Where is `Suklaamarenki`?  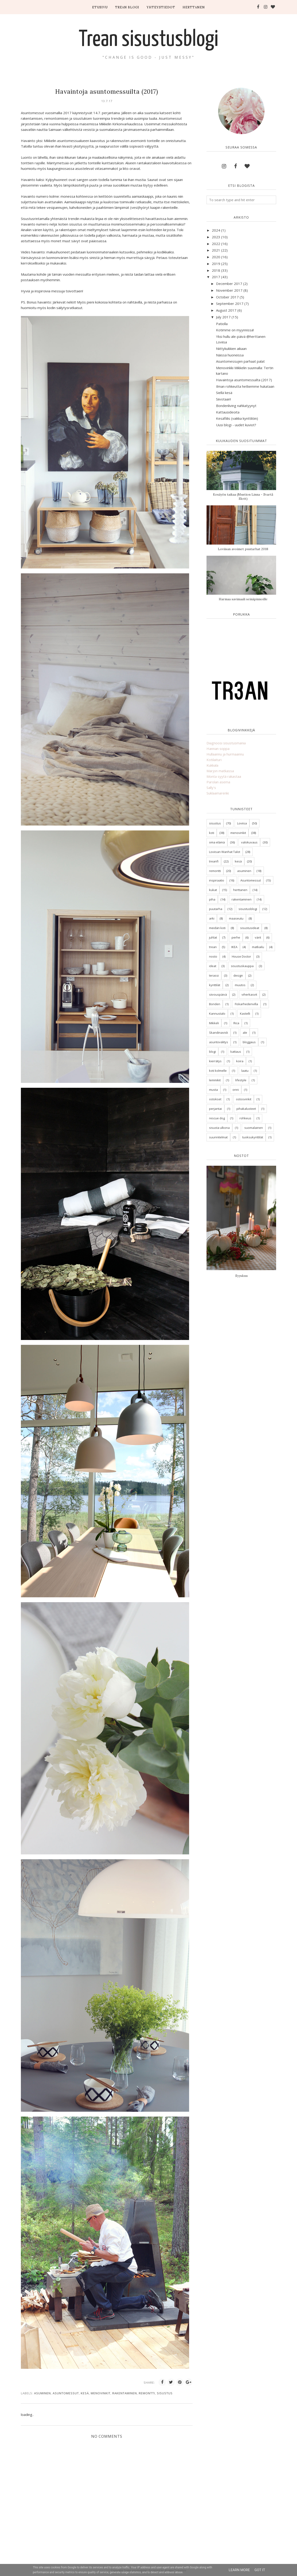 Suklaamarenki is located at coordinates (218, 793).